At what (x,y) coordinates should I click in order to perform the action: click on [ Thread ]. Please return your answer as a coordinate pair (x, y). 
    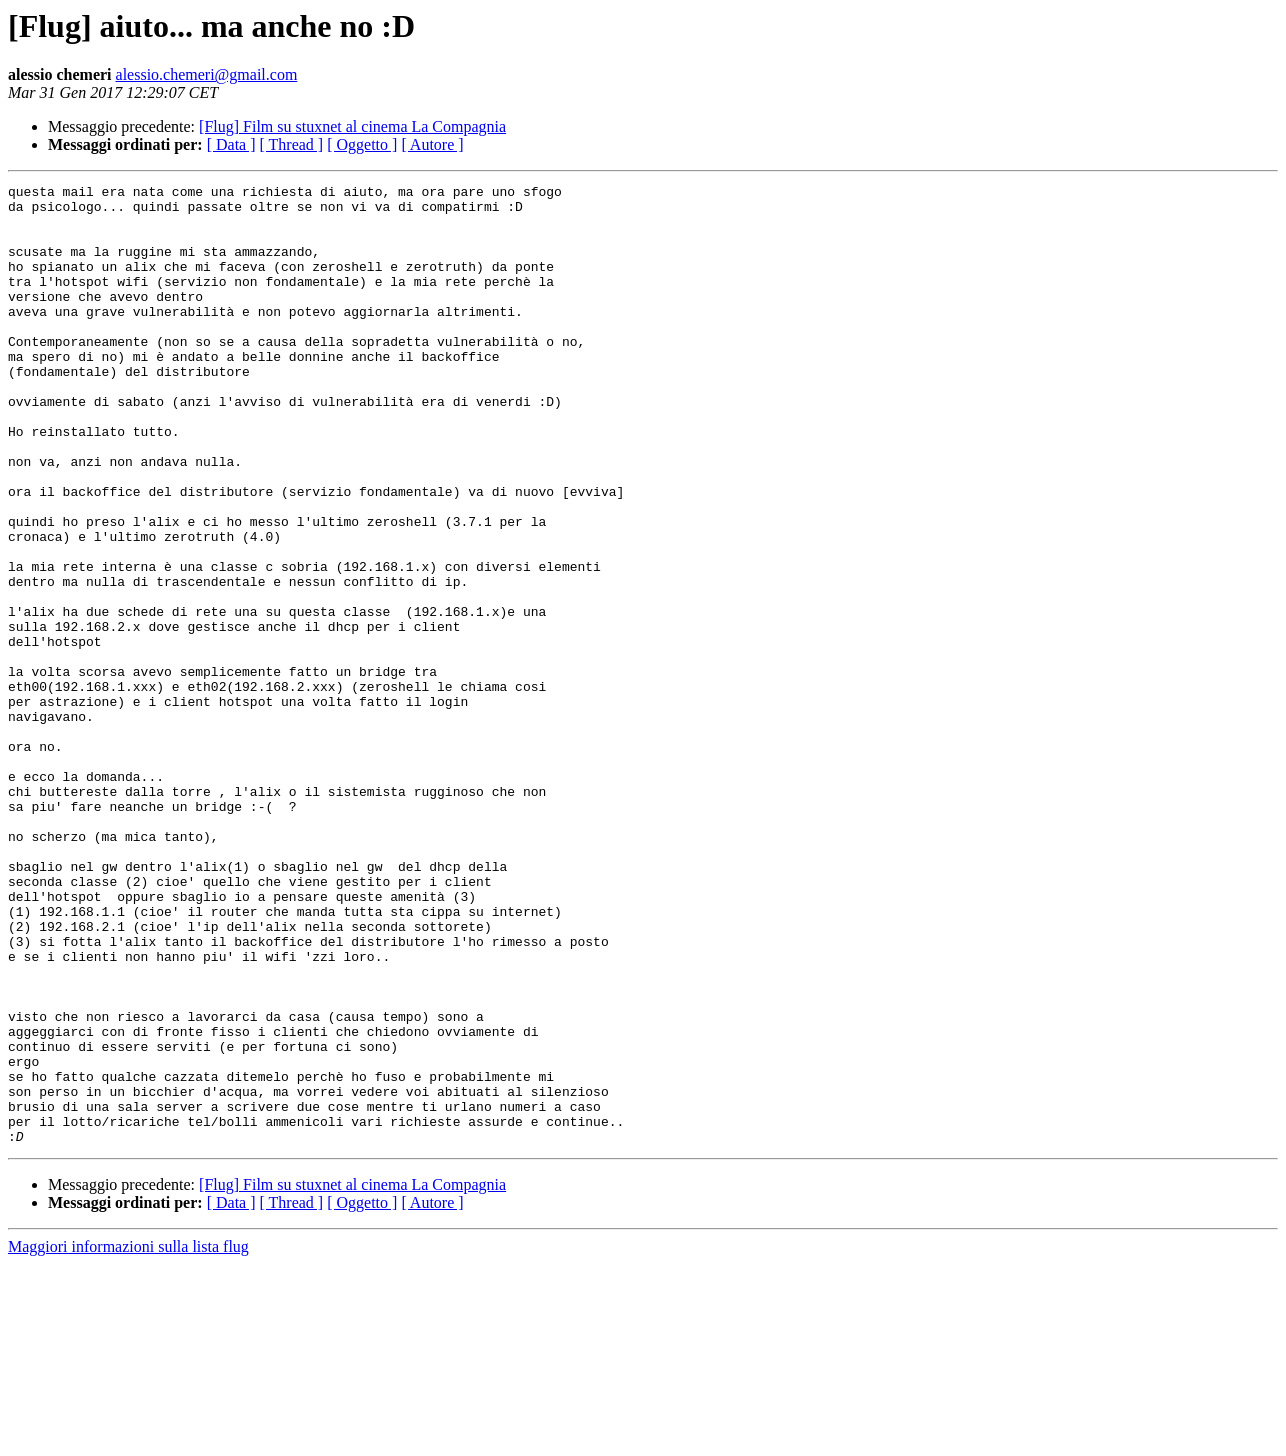
    Looking at the image, I should click on (292, 144).